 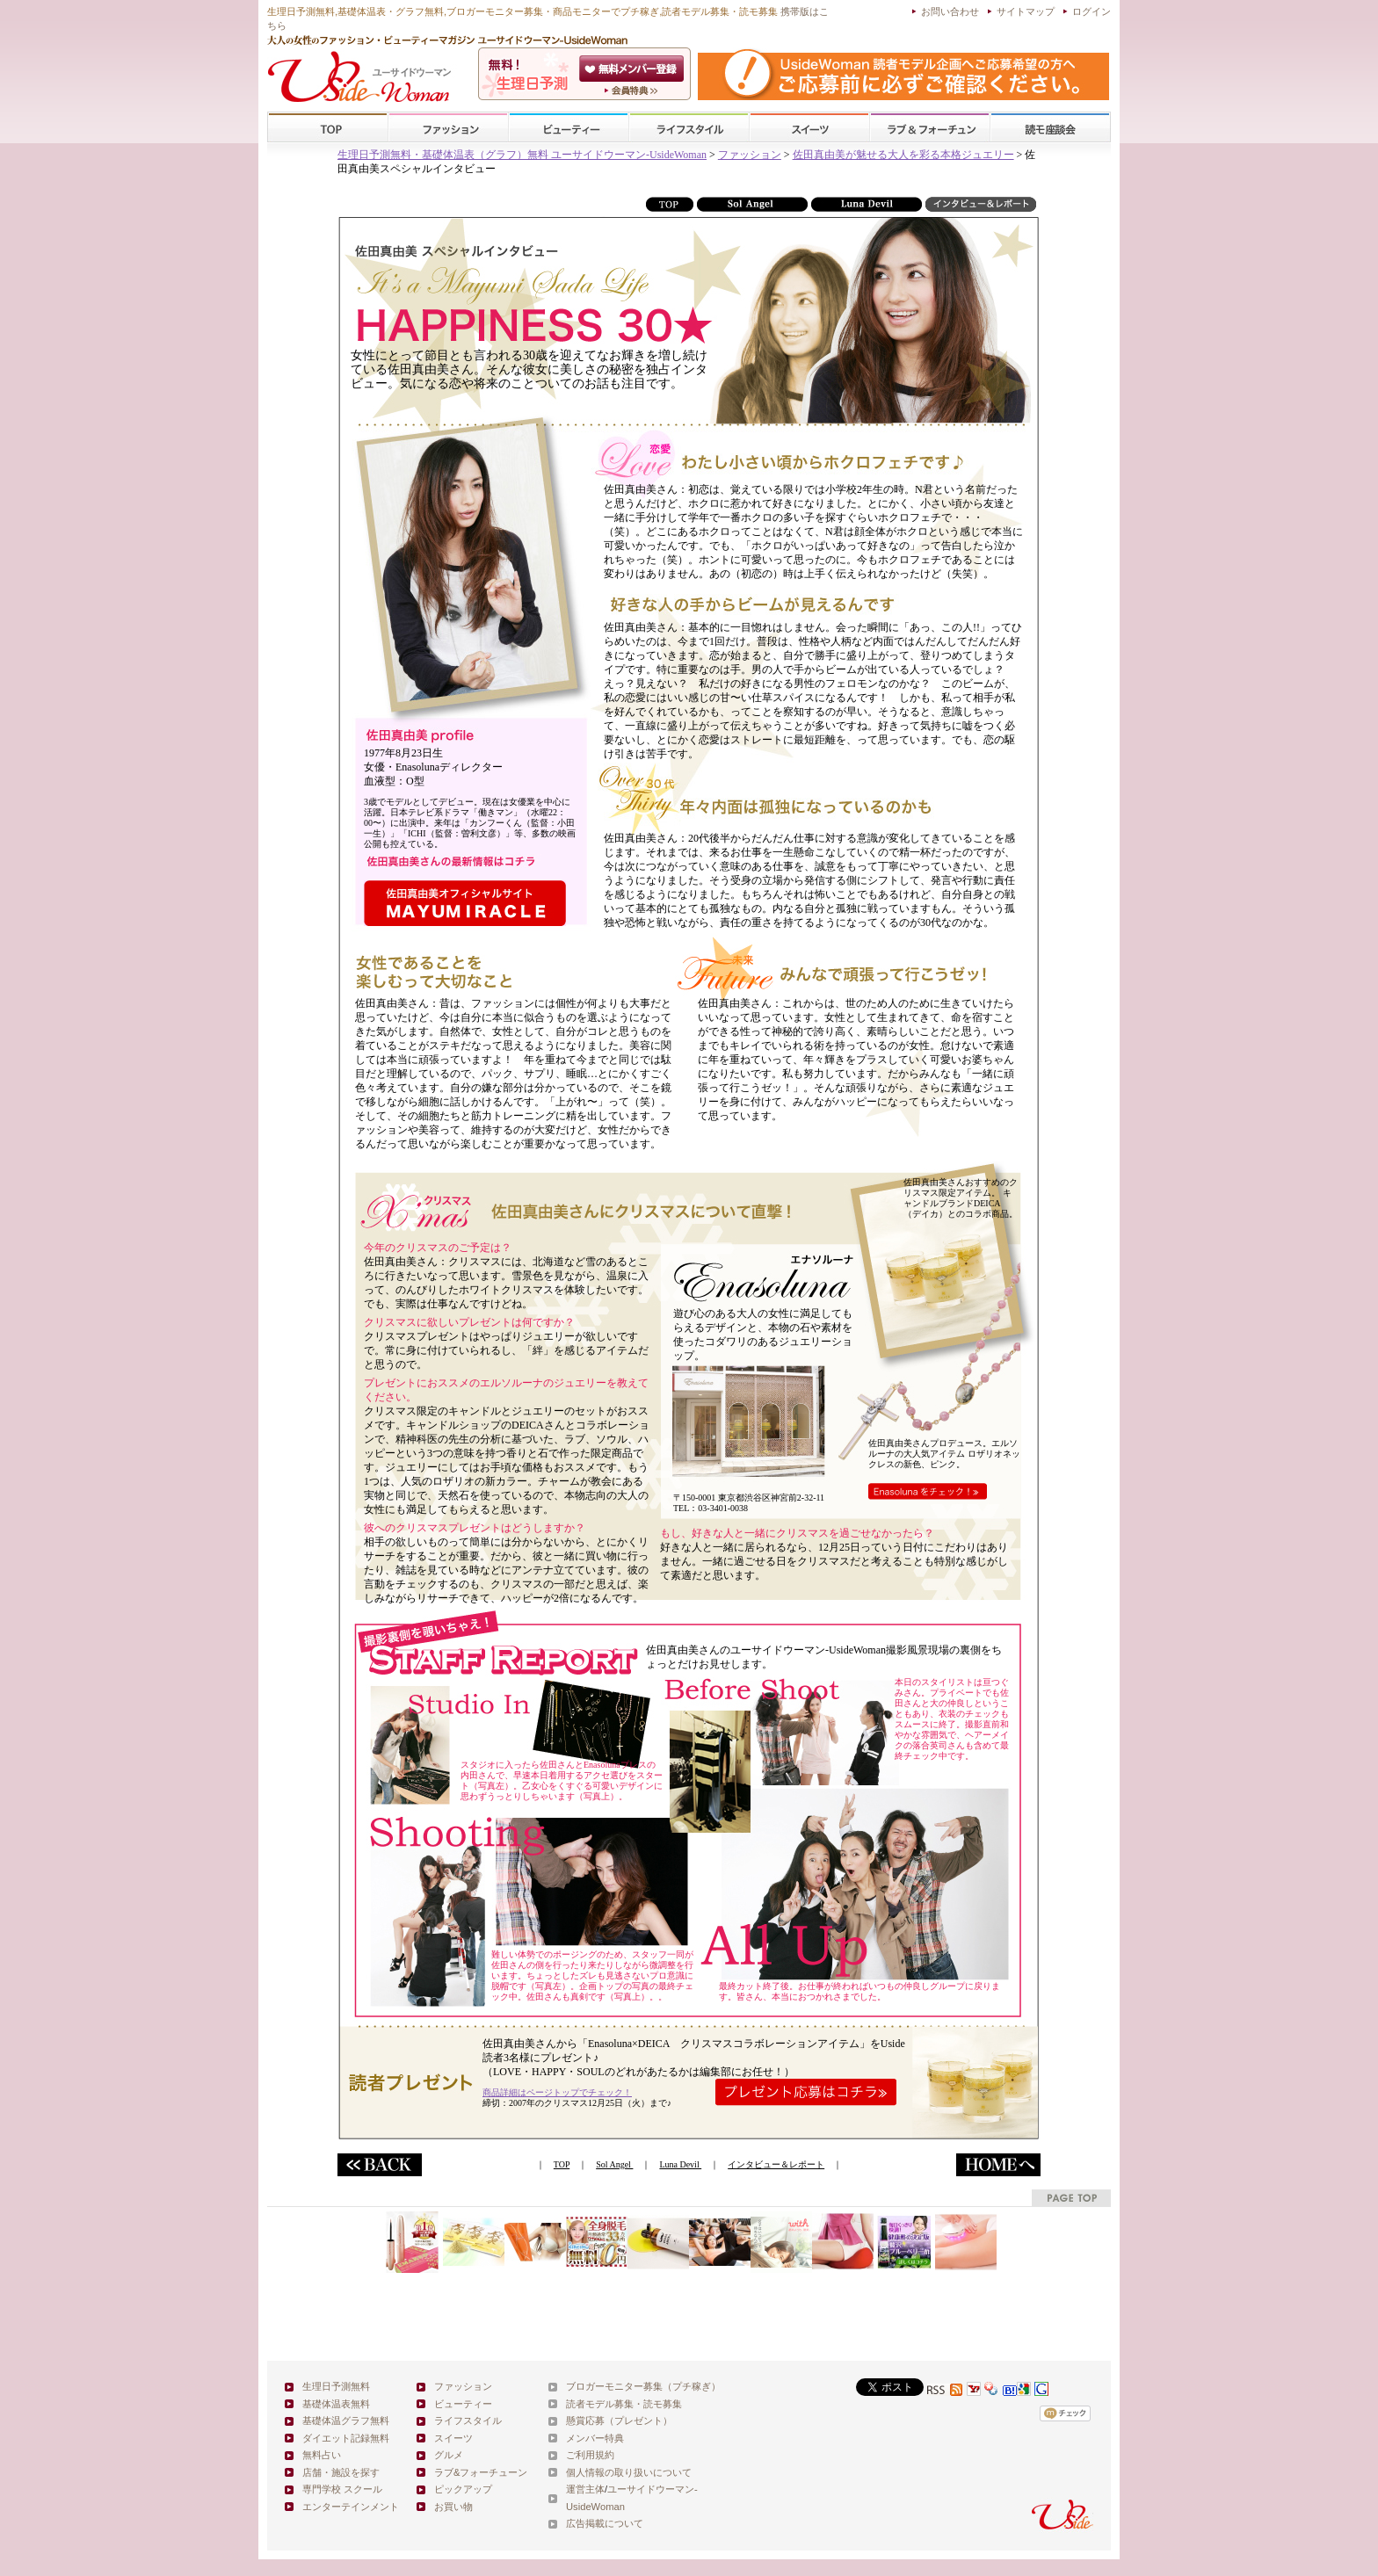 What do you see at coordinates (350, 2506) in the screenshot?
I see `エンターテインメント` at bounding box center [350, 2506].